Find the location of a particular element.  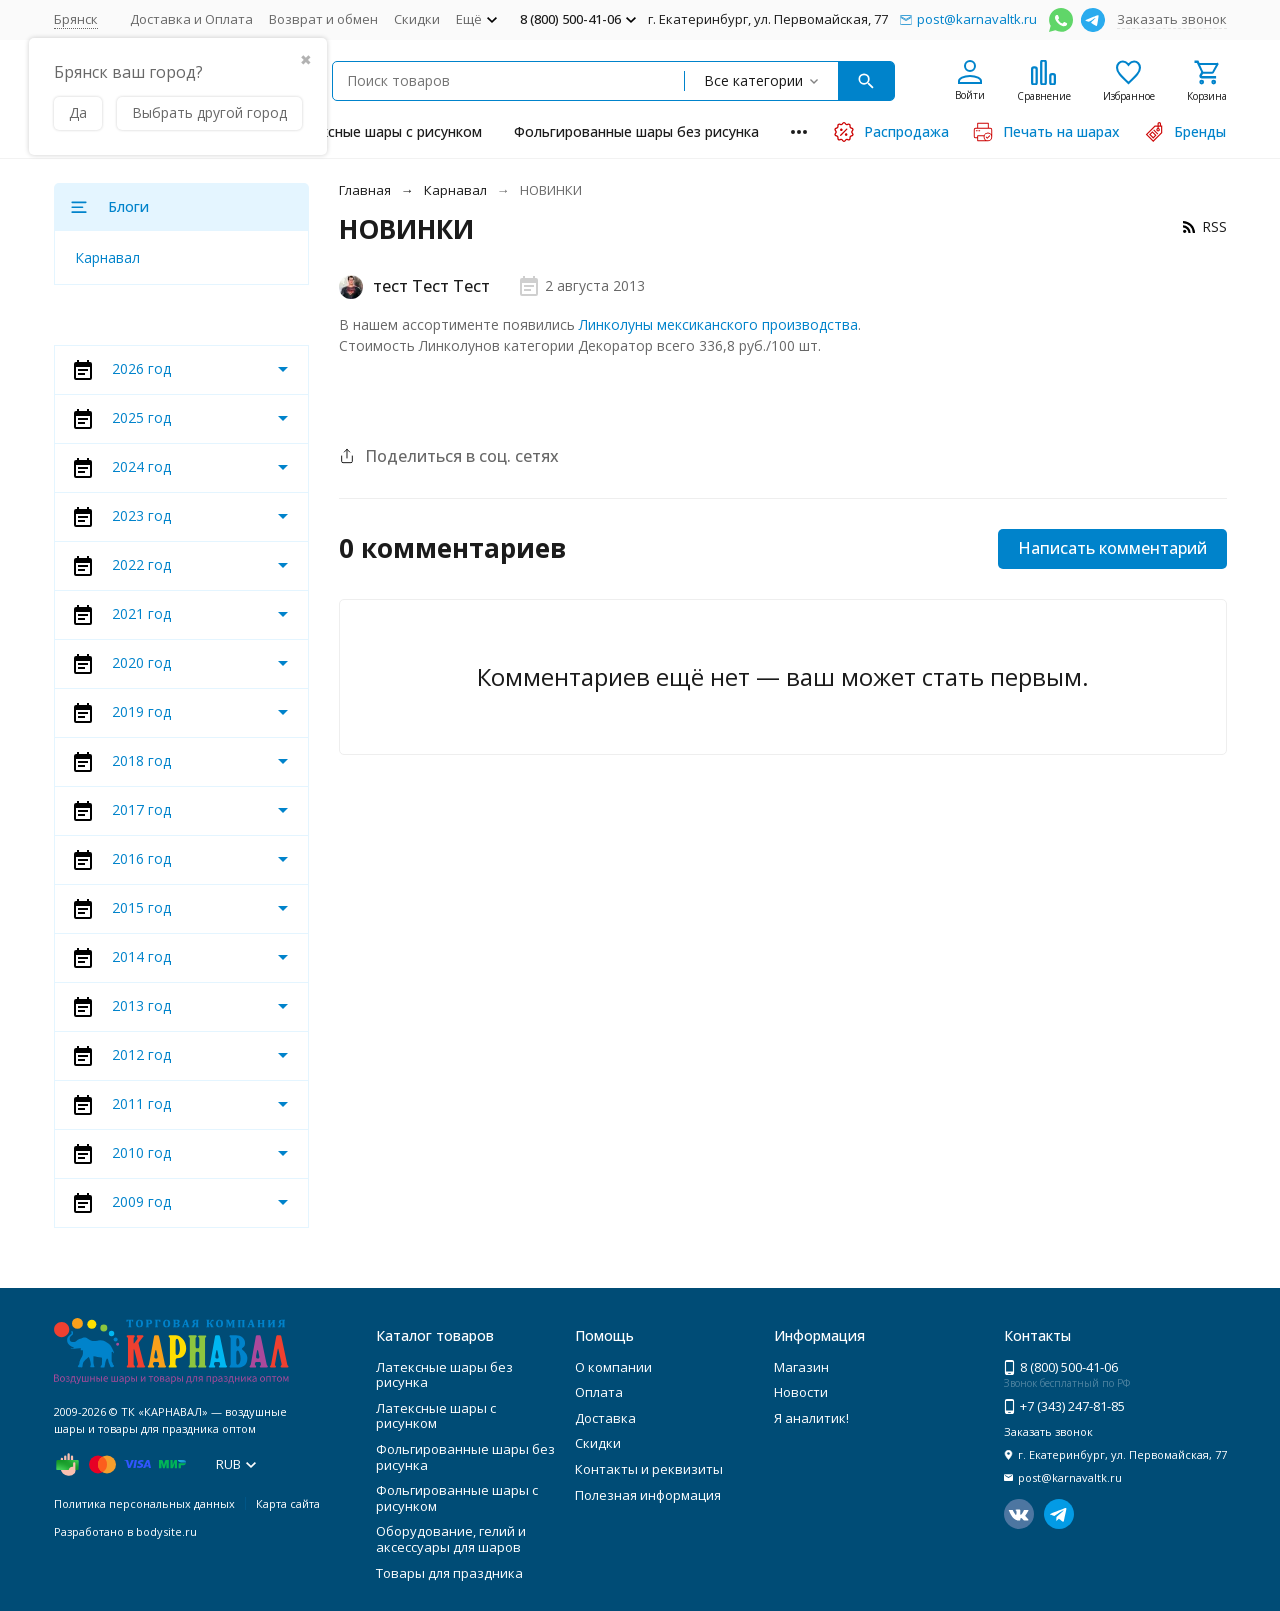

bodysite.ru is located at coordinates (166, 1531).